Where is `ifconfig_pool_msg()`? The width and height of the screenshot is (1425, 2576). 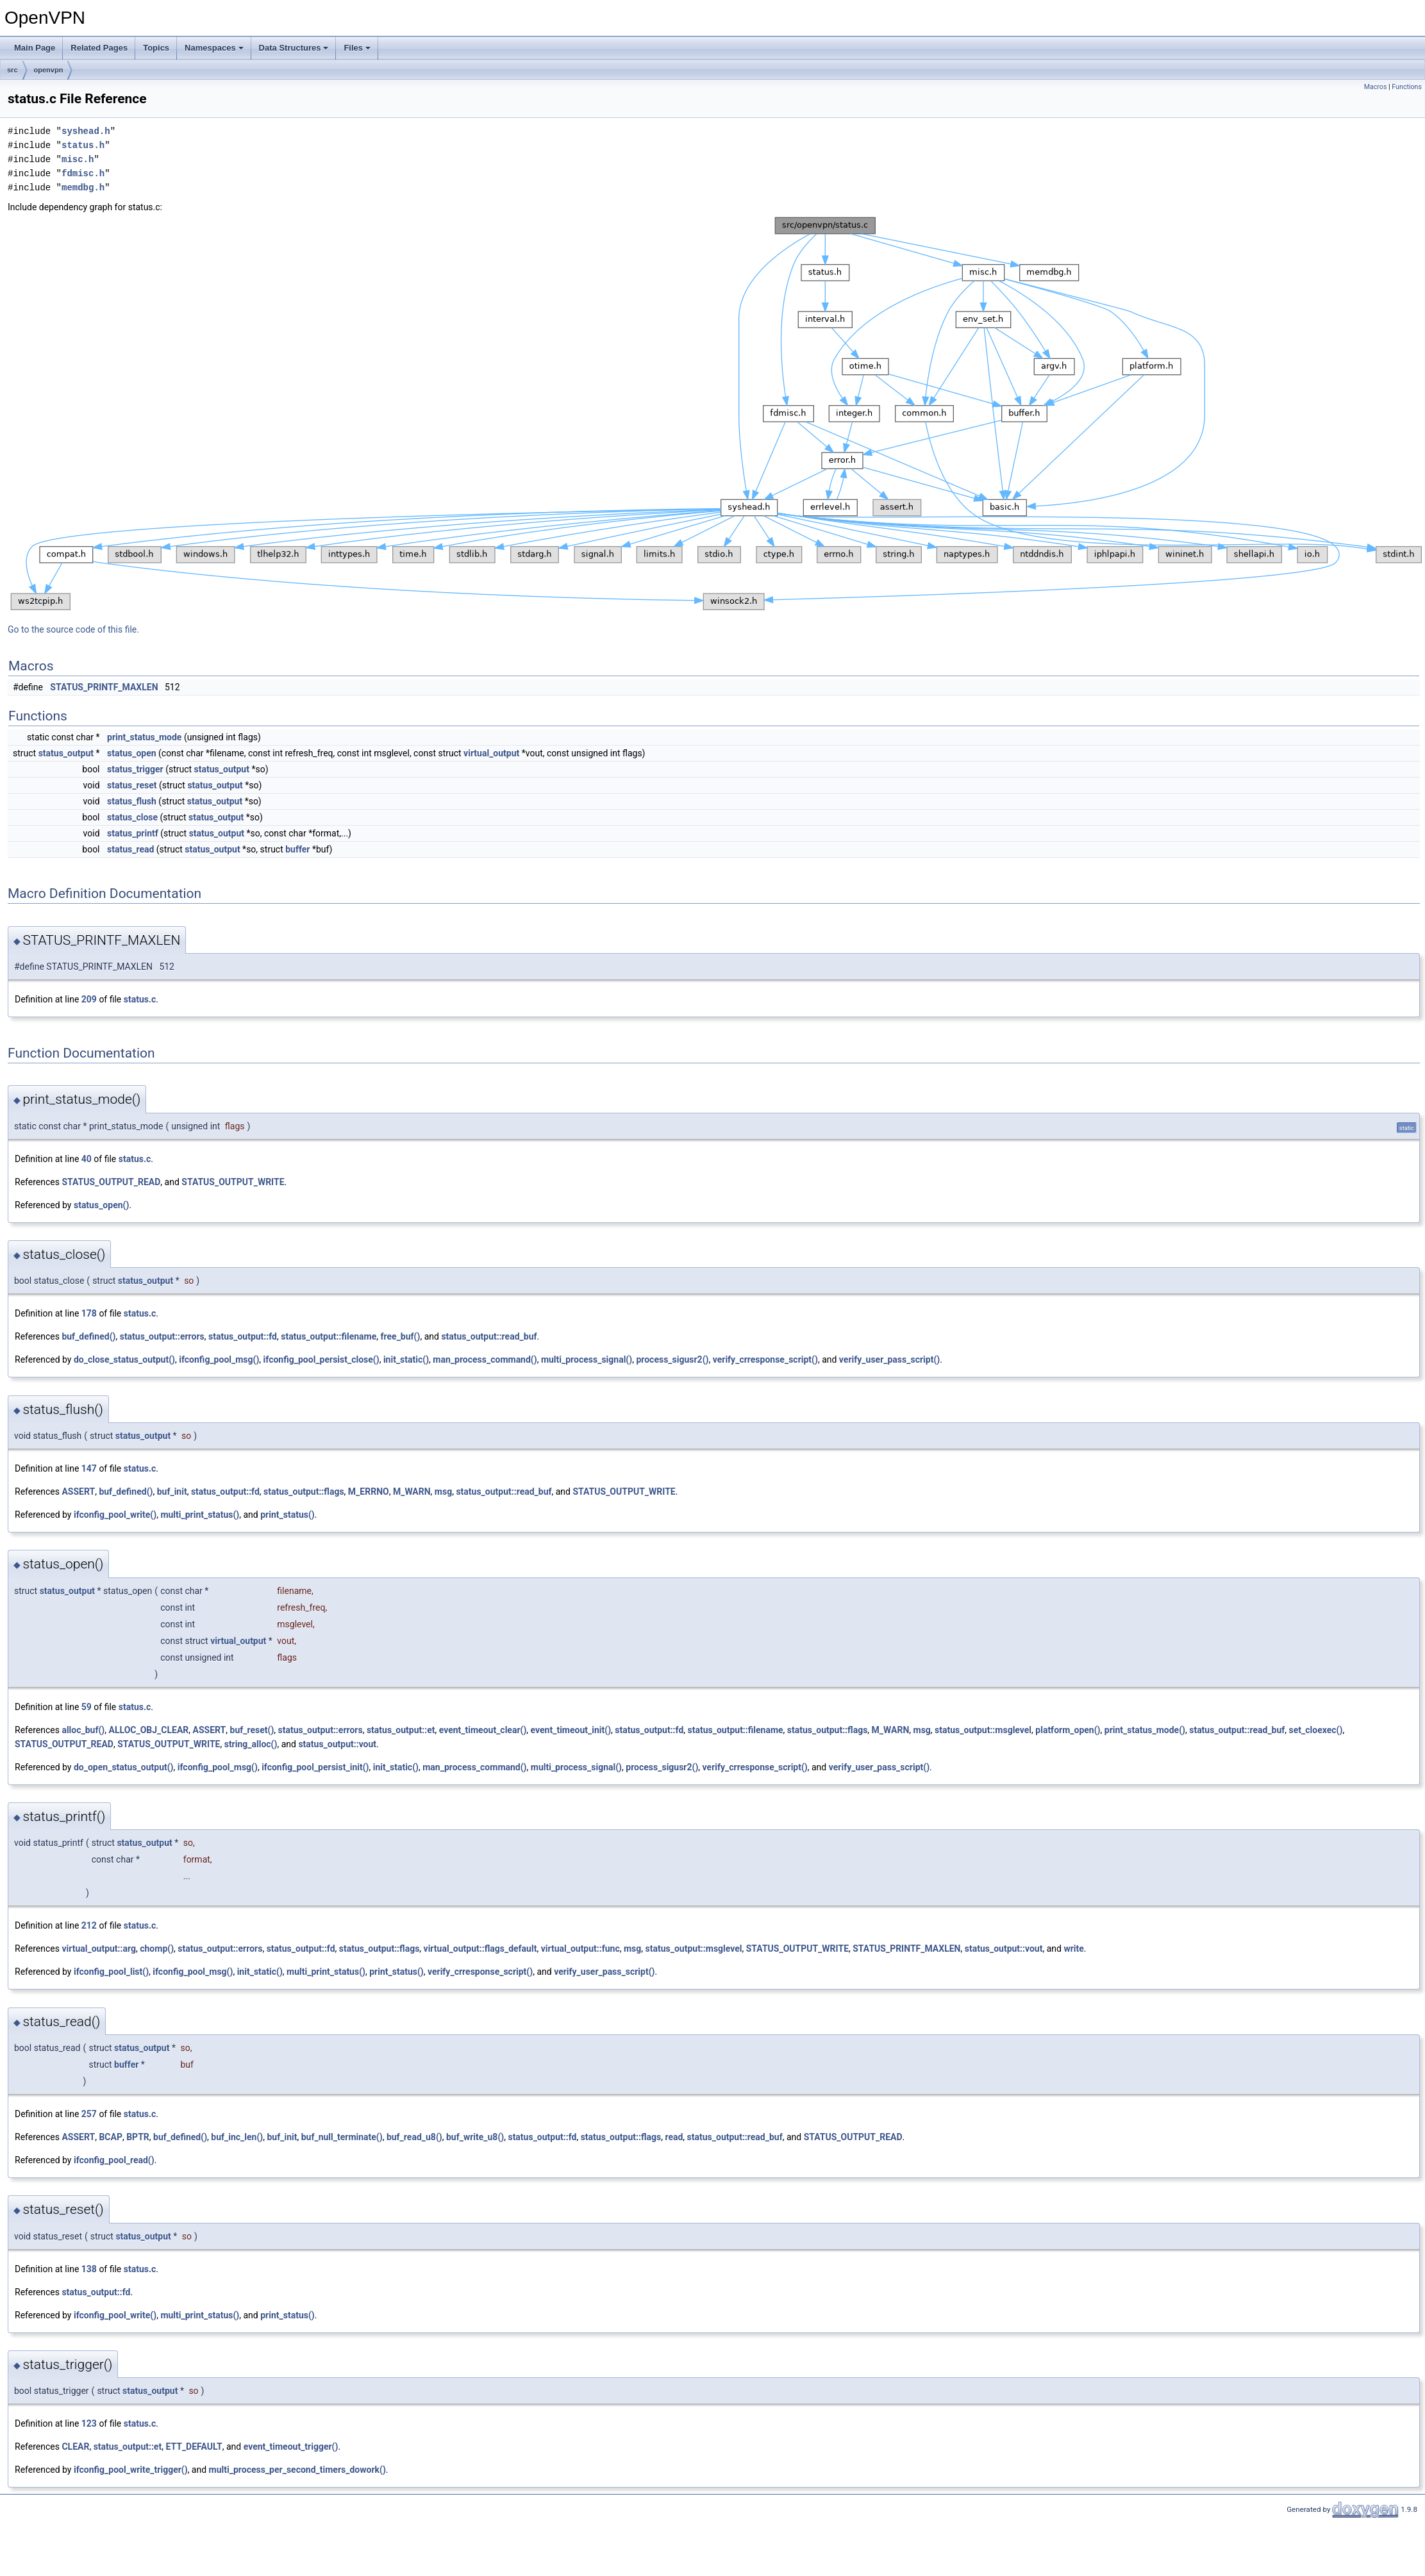 ifconfig_pool_msg() is located at coordinates (219, 1359).